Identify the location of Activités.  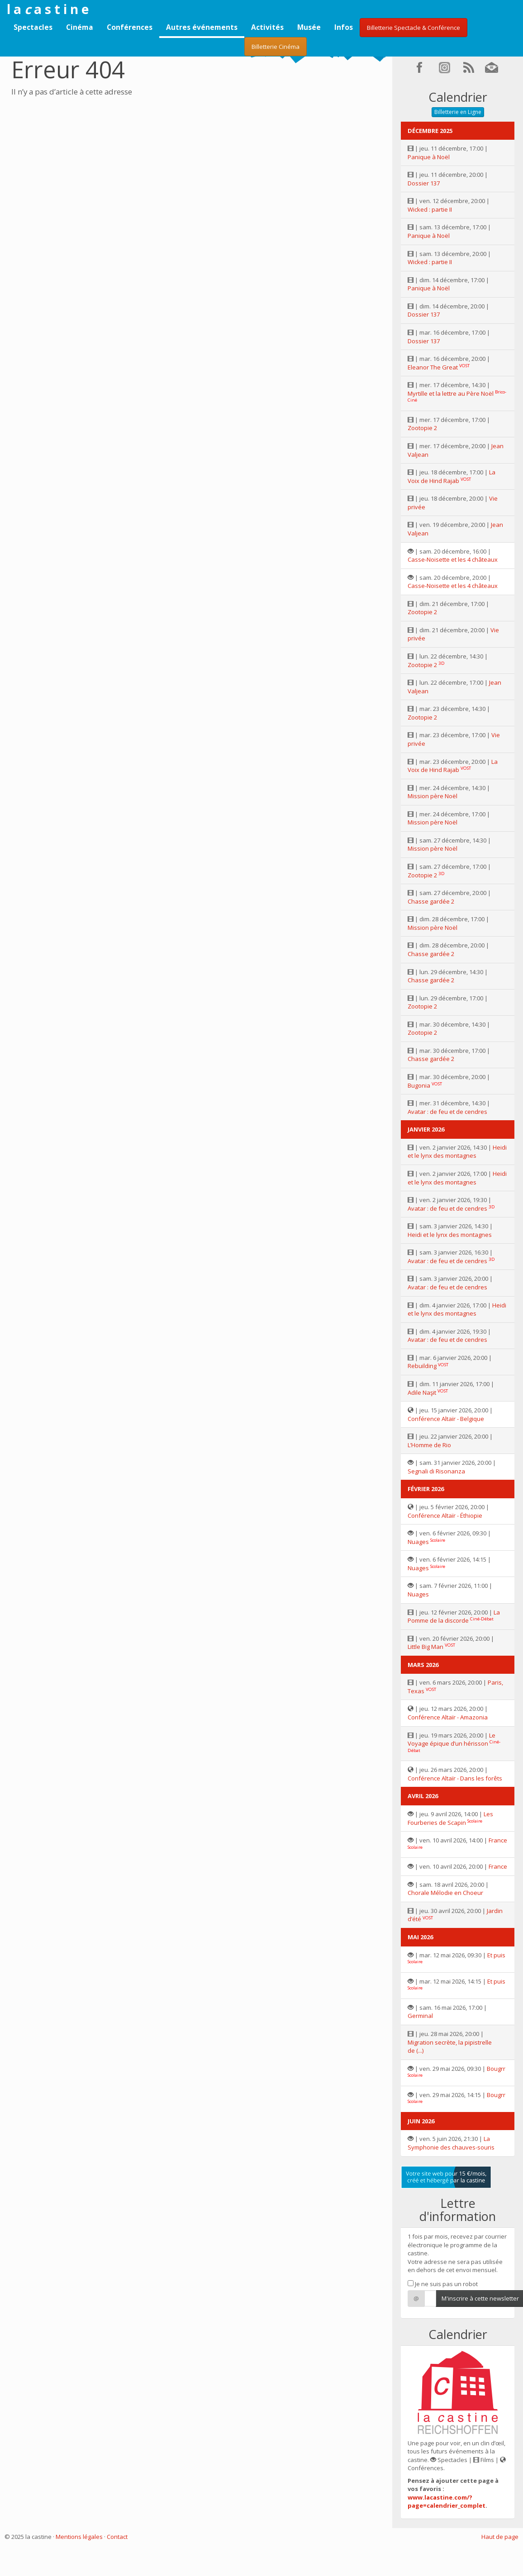
(267, 27).